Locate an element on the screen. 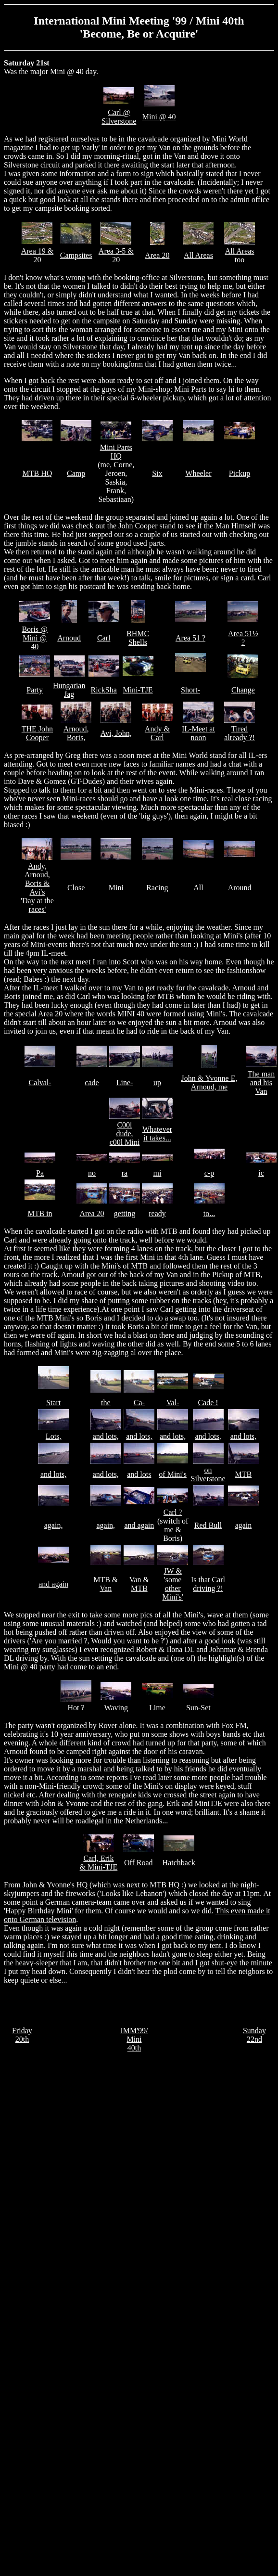  Carl, Erik & Mini-TJE is located at coordinates (99, 1862).